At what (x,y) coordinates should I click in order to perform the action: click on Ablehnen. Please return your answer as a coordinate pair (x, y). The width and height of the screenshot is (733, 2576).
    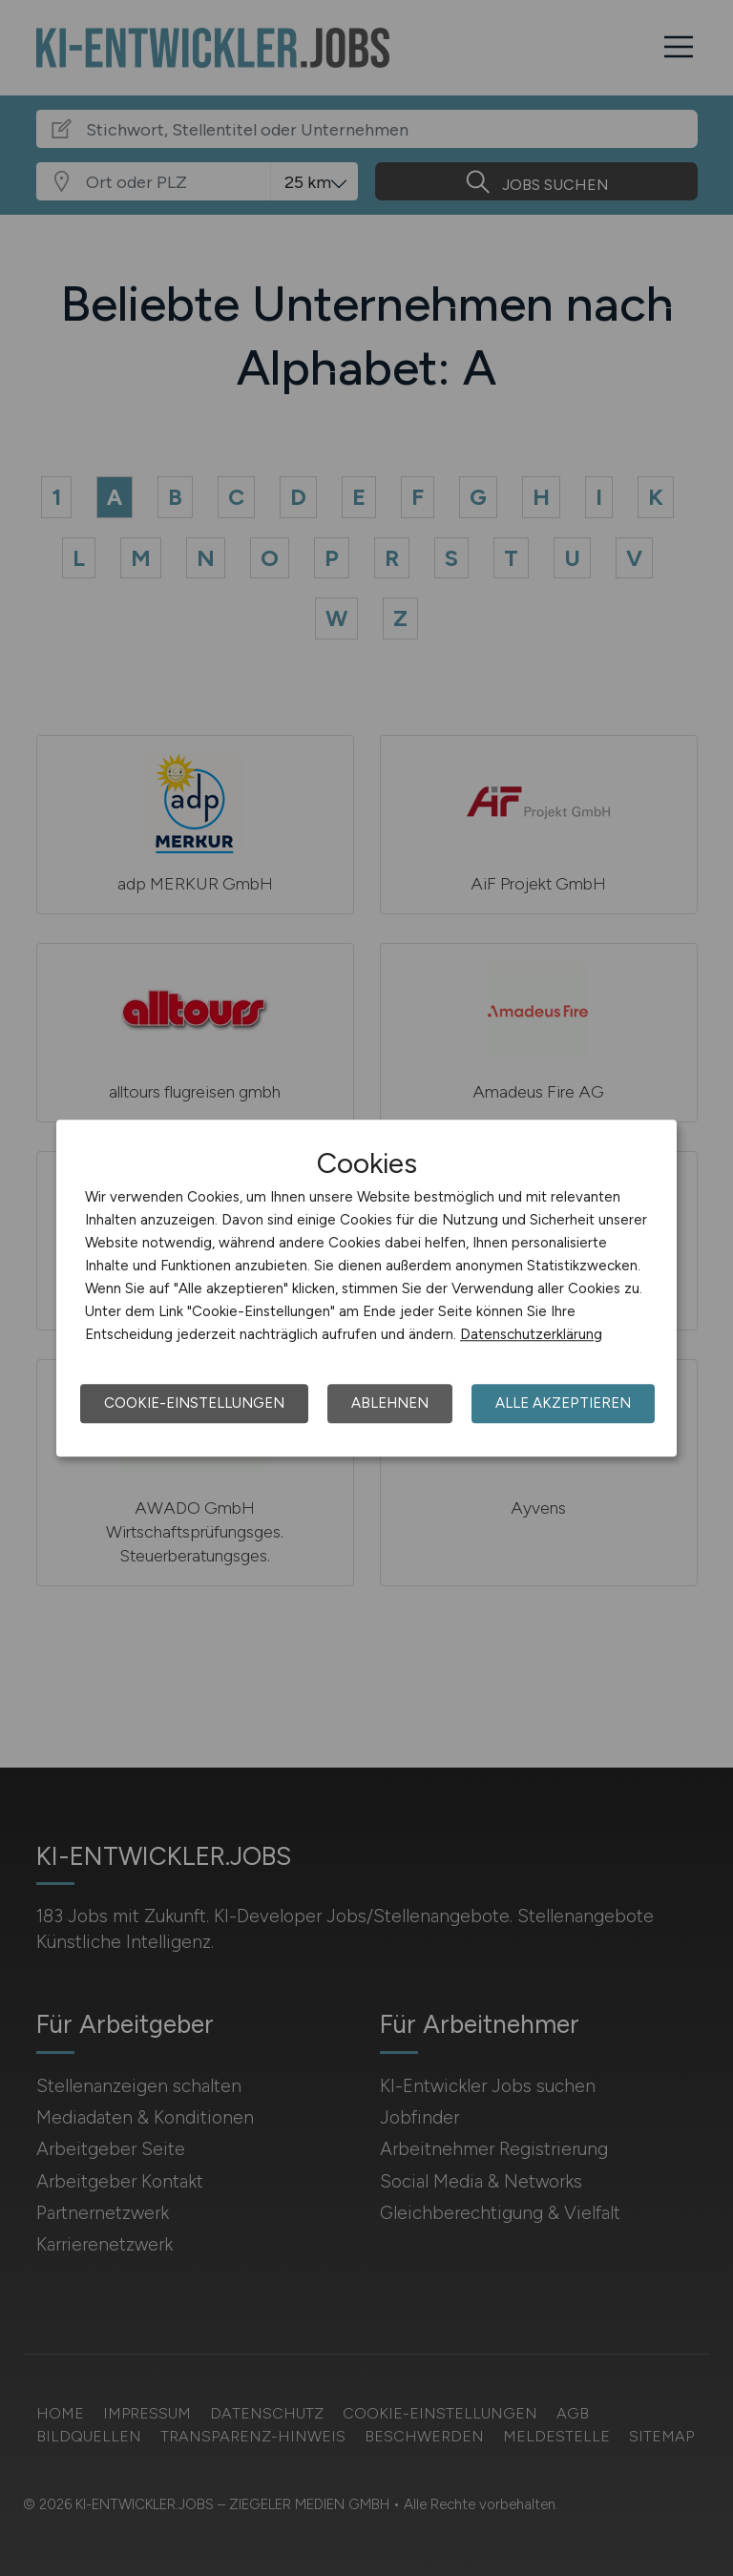
    Looking at the image, I should click on (390, 1403).